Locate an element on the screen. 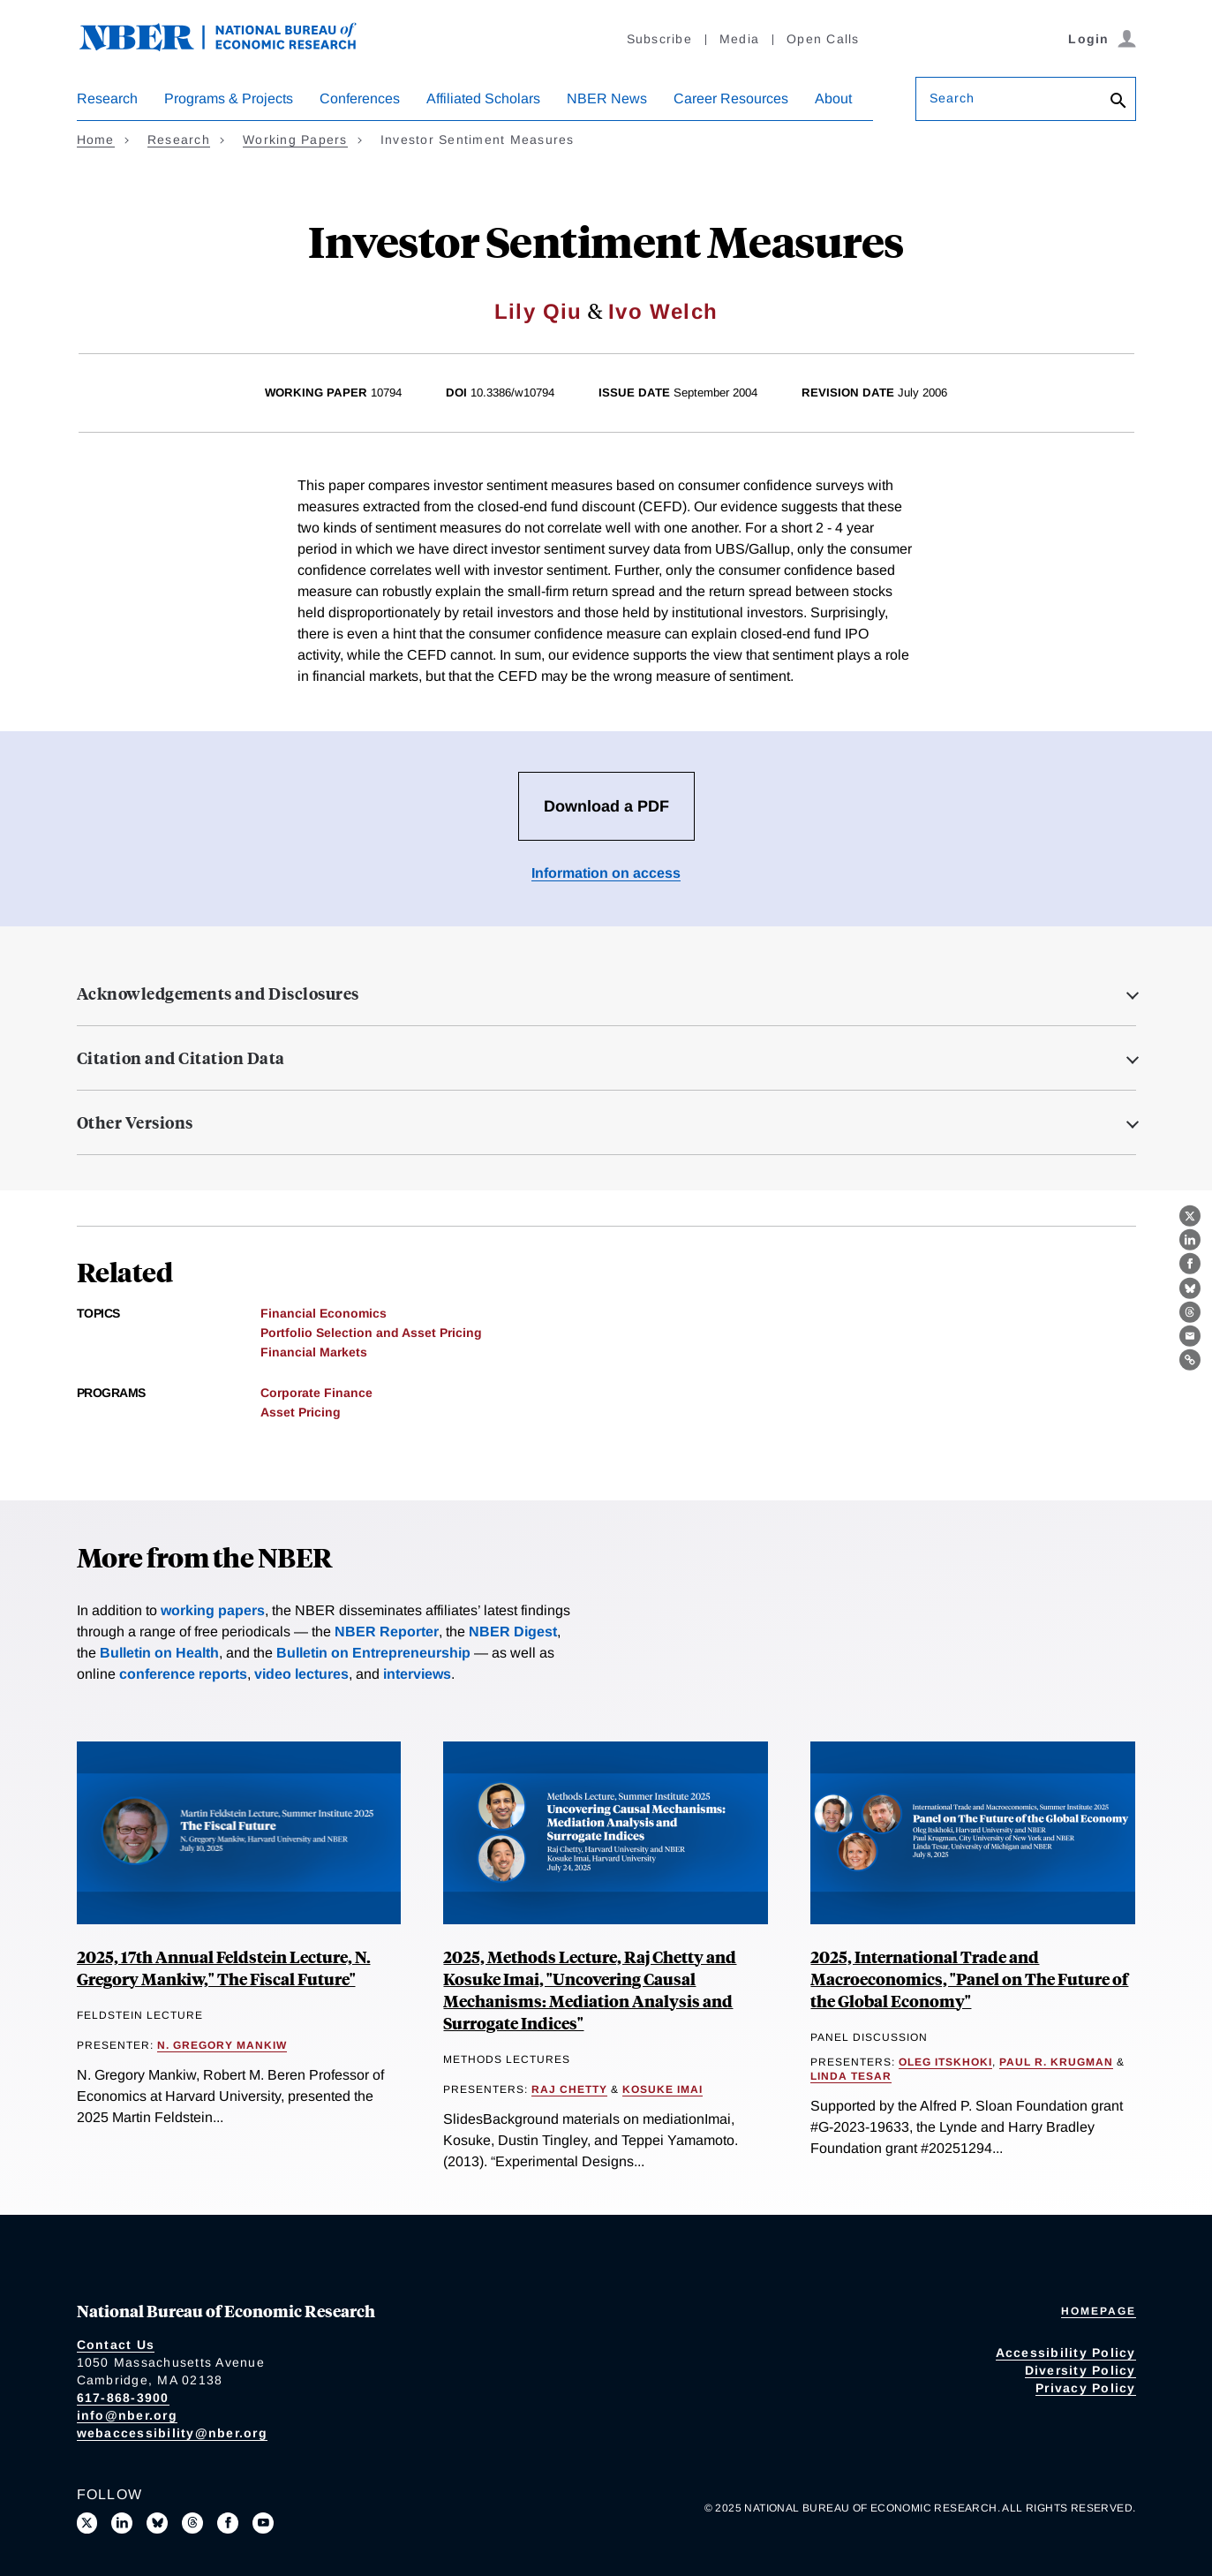 This screenshot has height=2576, width=1212. Career Resources is located at coordinates (731, 98).